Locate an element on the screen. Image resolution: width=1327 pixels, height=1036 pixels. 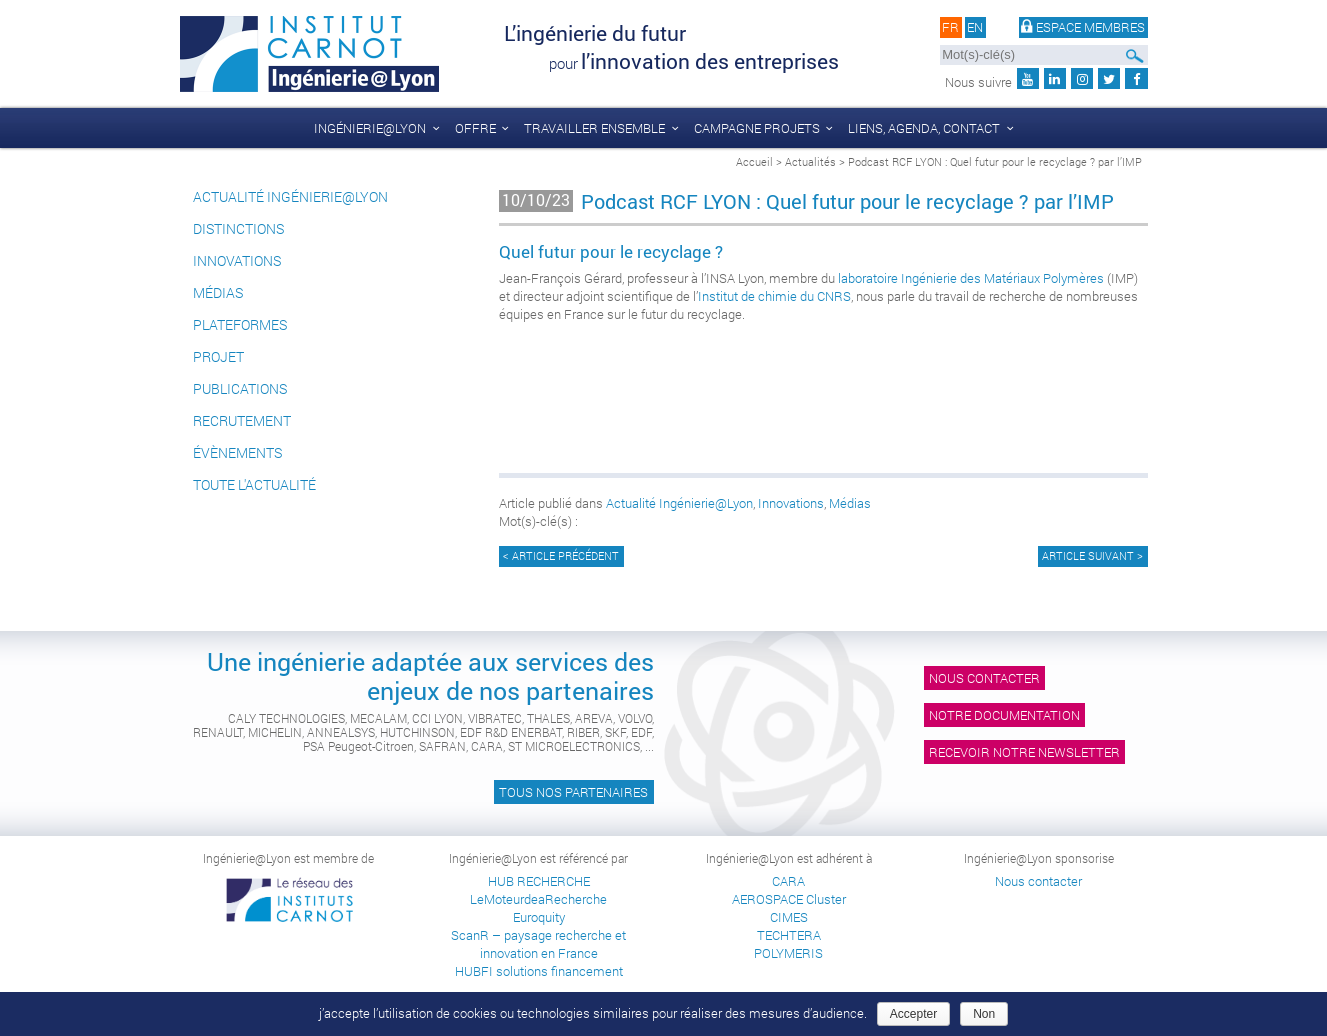
Distinctions is located at coordinates (238, 228).